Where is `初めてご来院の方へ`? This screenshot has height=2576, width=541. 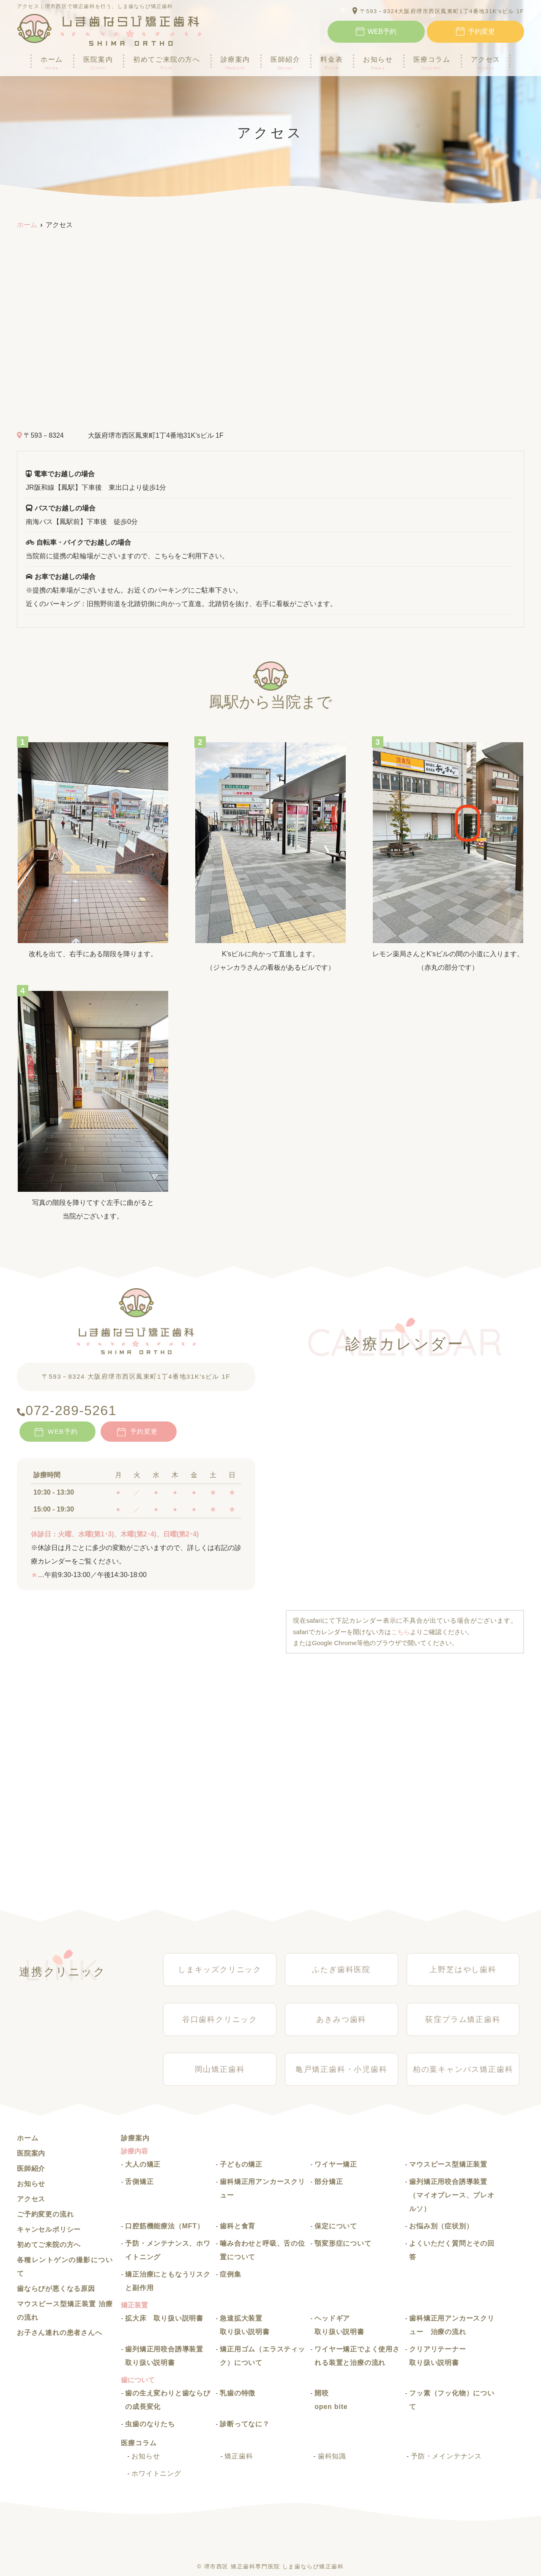 初めてご来院の方へ is located at coordinates (166, 63).